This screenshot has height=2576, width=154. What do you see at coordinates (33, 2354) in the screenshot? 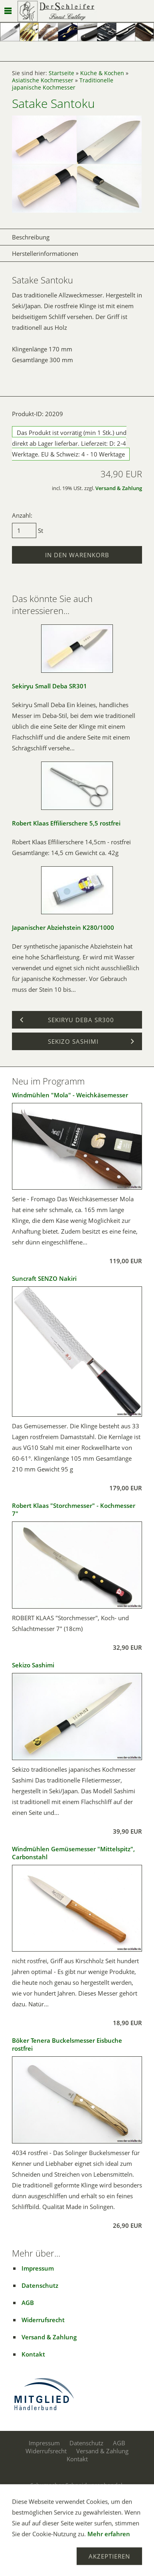
I see `Kontakt` at bounding box center [33, 2354].